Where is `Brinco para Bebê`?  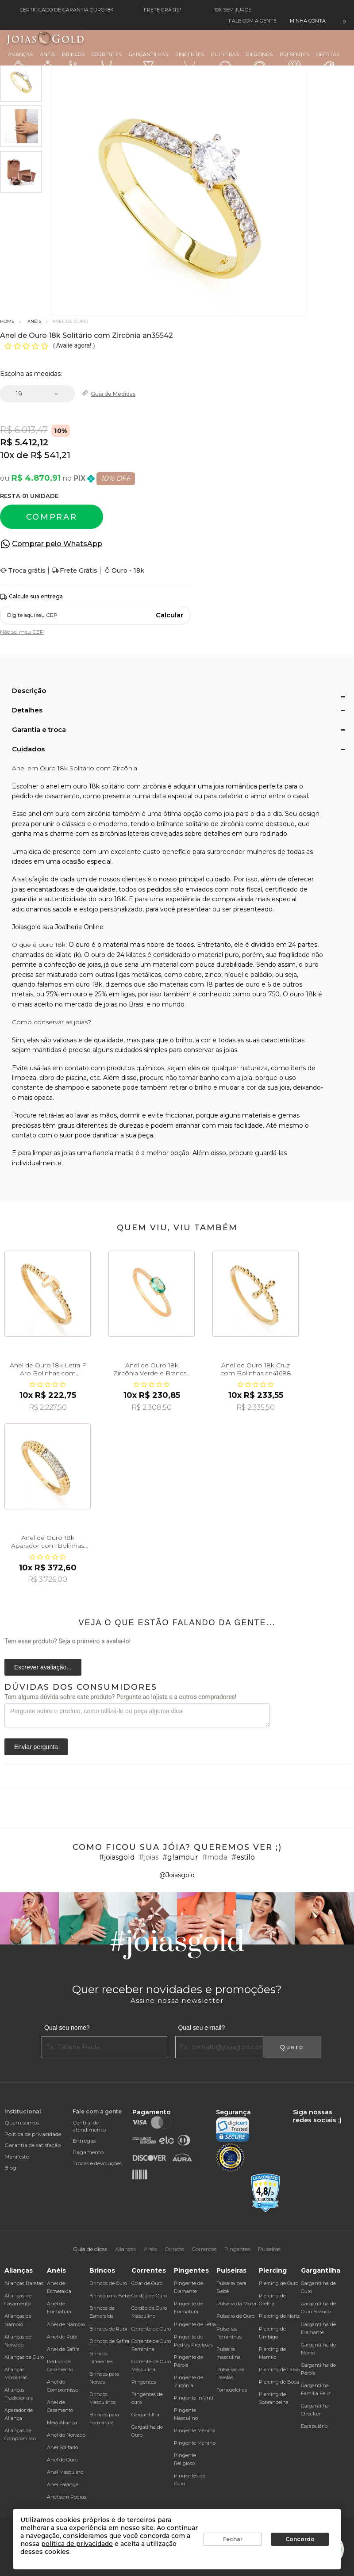 Brinco para Bebê is located at coordinates (110, 2296).